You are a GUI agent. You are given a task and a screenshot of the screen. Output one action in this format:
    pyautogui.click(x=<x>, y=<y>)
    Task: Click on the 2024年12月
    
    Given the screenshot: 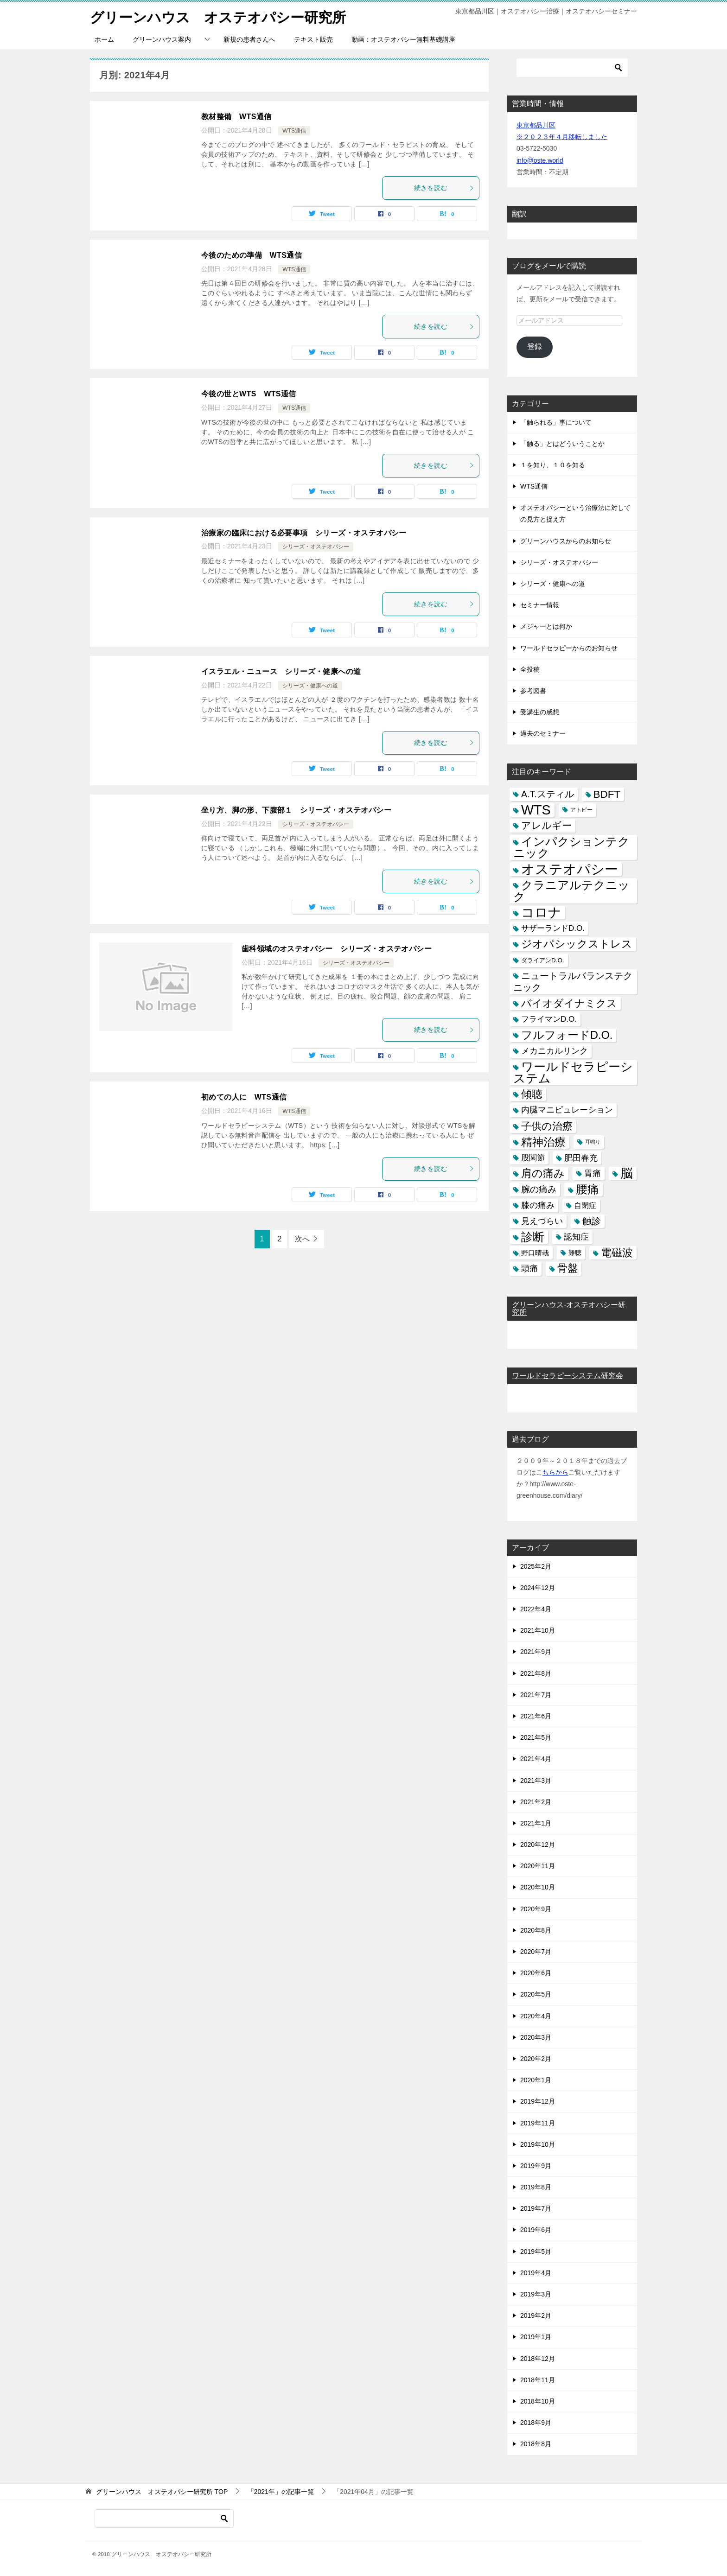 What is the action you would take?
    pyautogui.click(x=537, y=1587)
    